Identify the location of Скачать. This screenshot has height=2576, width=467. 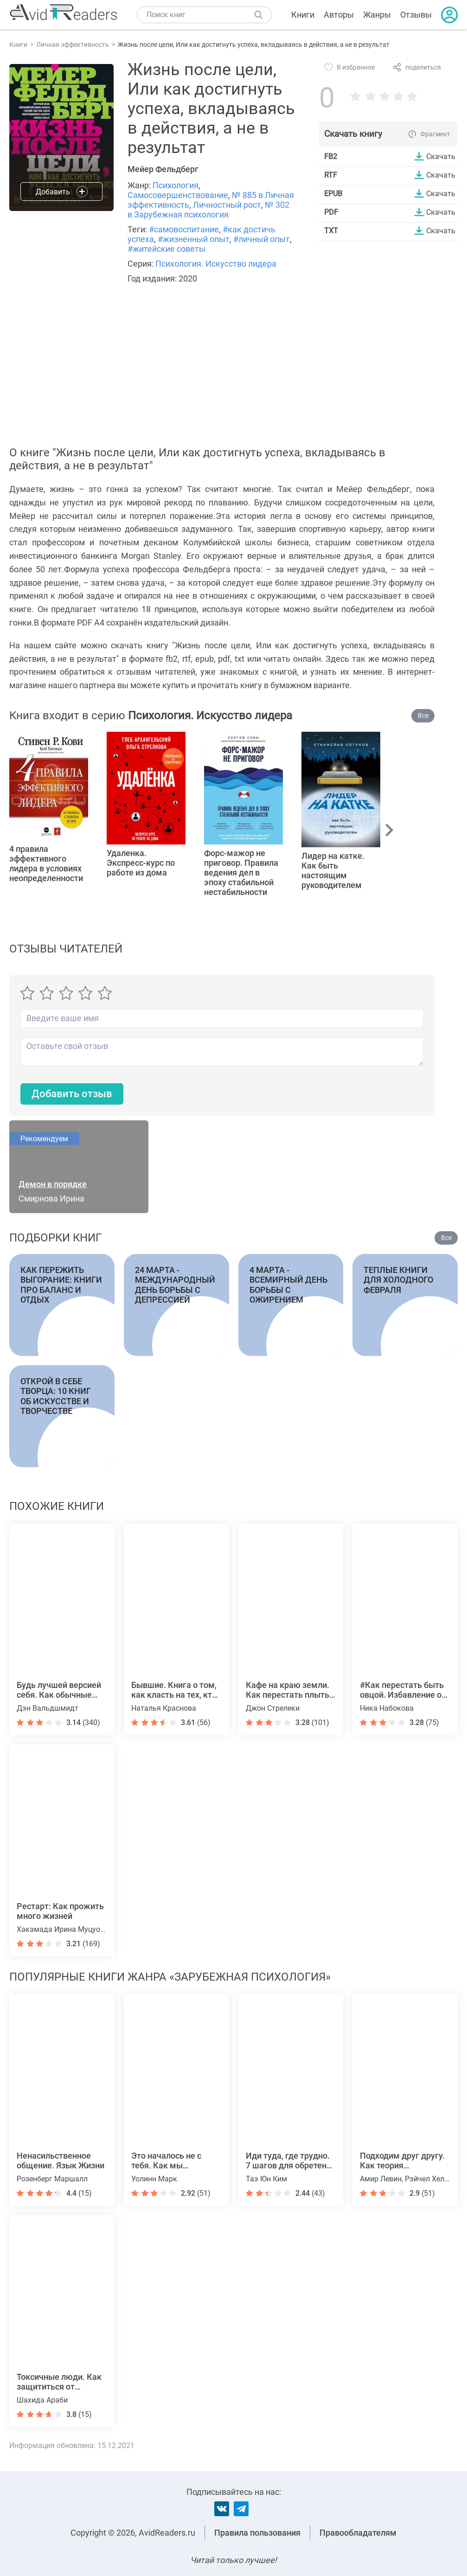
(440, 156).